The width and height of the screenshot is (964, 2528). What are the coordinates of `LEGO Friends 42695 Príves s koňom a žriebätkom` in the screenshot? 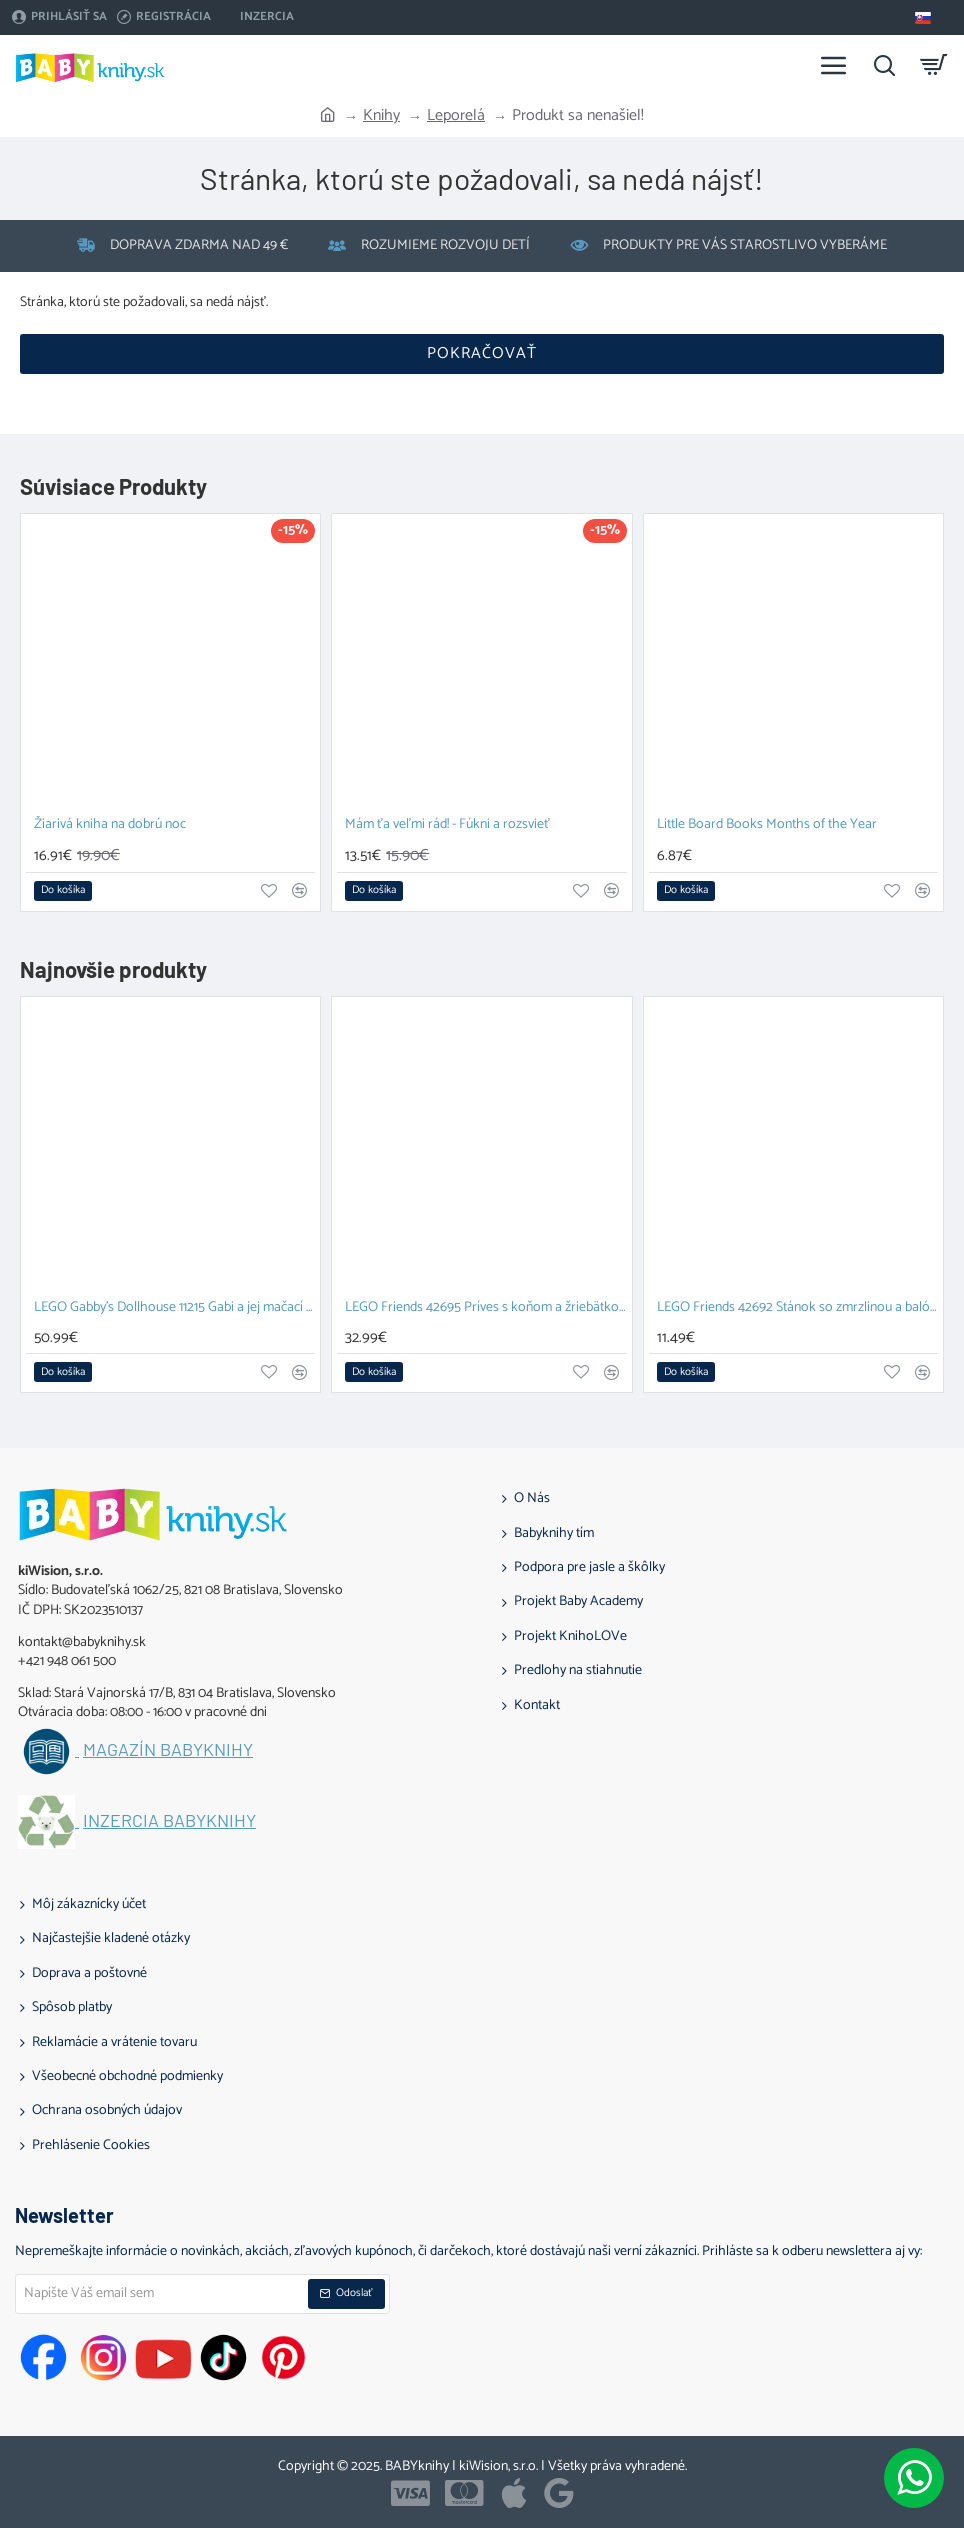 It's located at (485, 1308).